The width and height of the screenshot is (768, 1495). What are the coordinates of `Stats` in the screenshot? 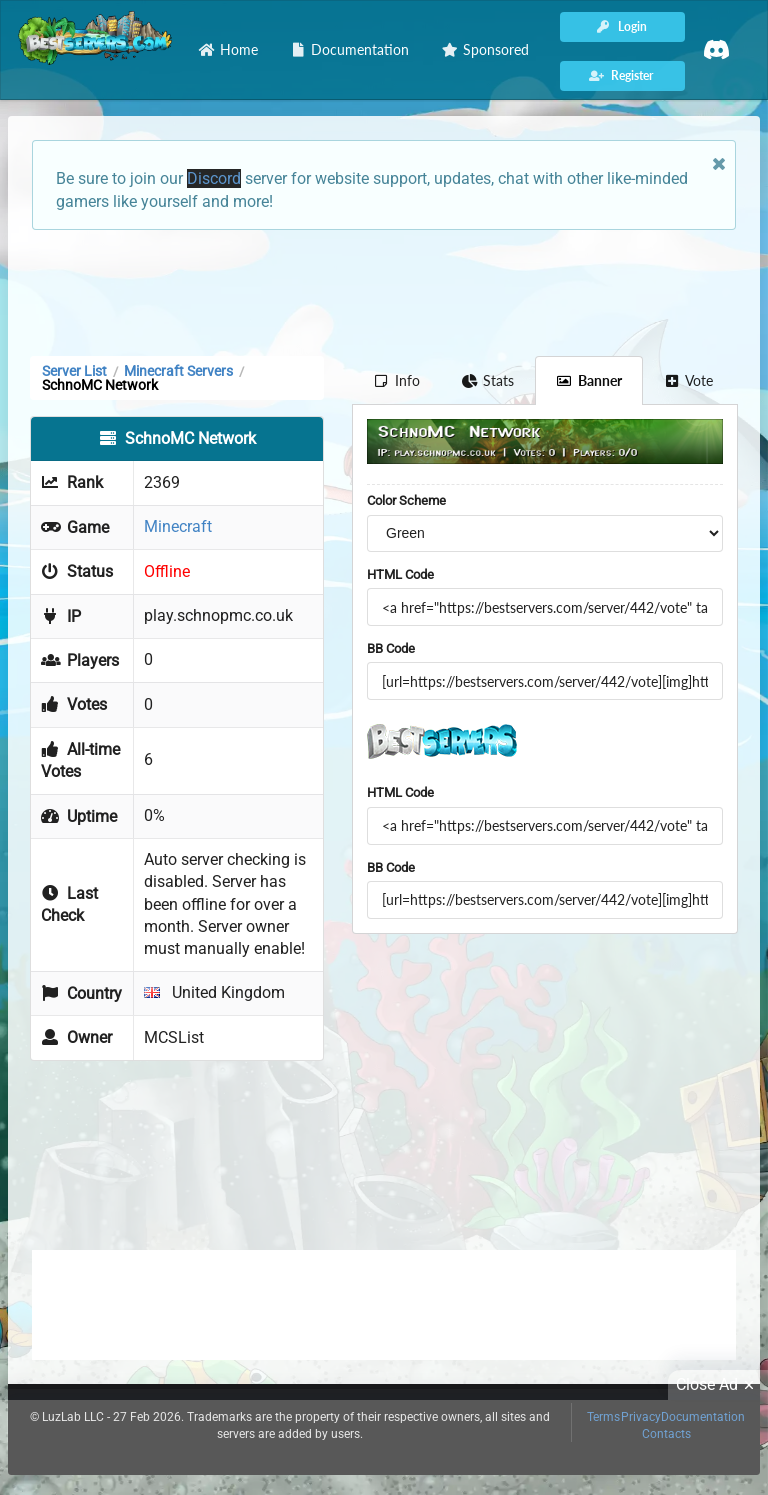 It's located at (488, 380).